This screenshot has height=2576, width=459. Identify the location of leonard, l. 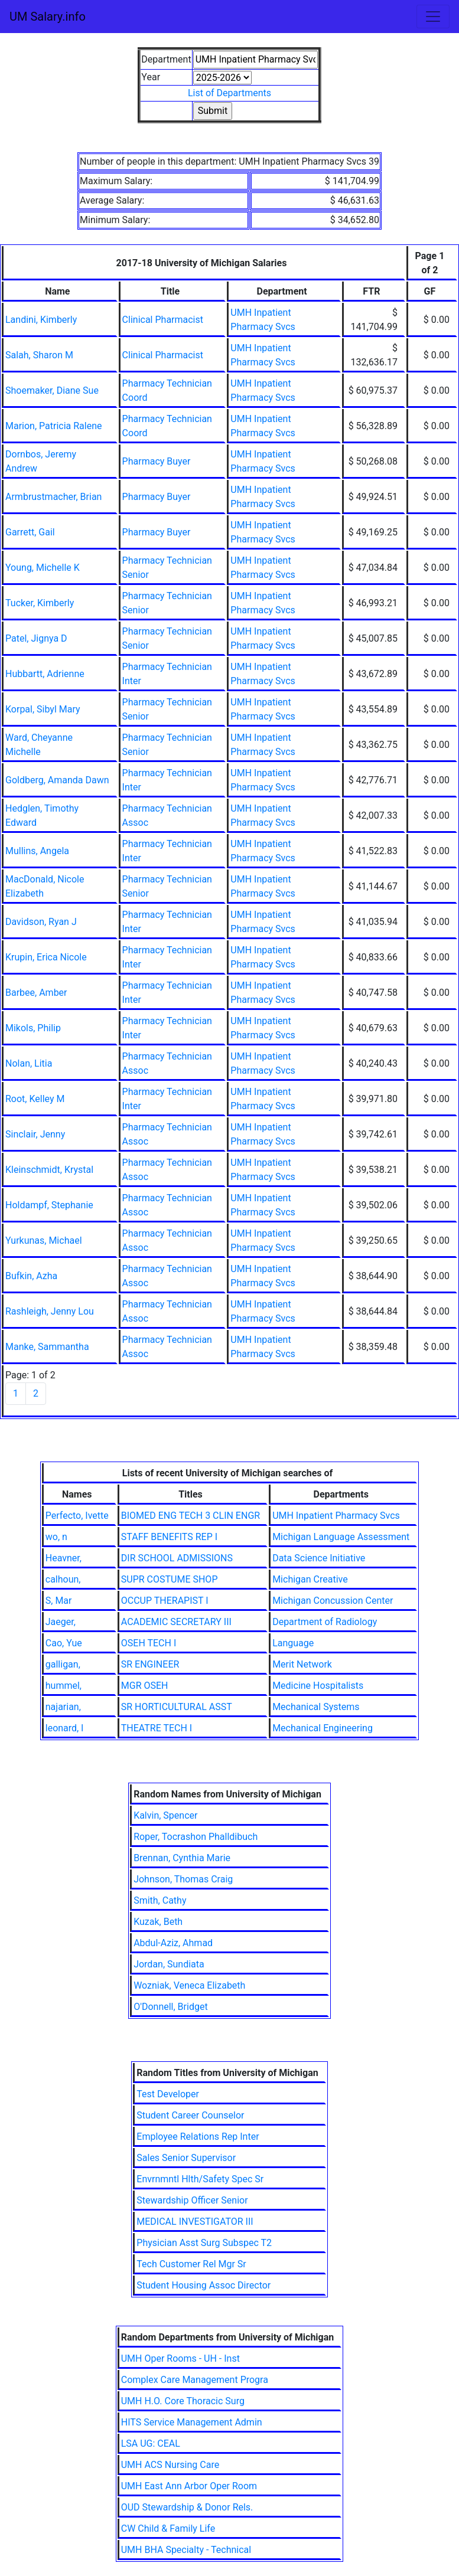
(64, 1728).